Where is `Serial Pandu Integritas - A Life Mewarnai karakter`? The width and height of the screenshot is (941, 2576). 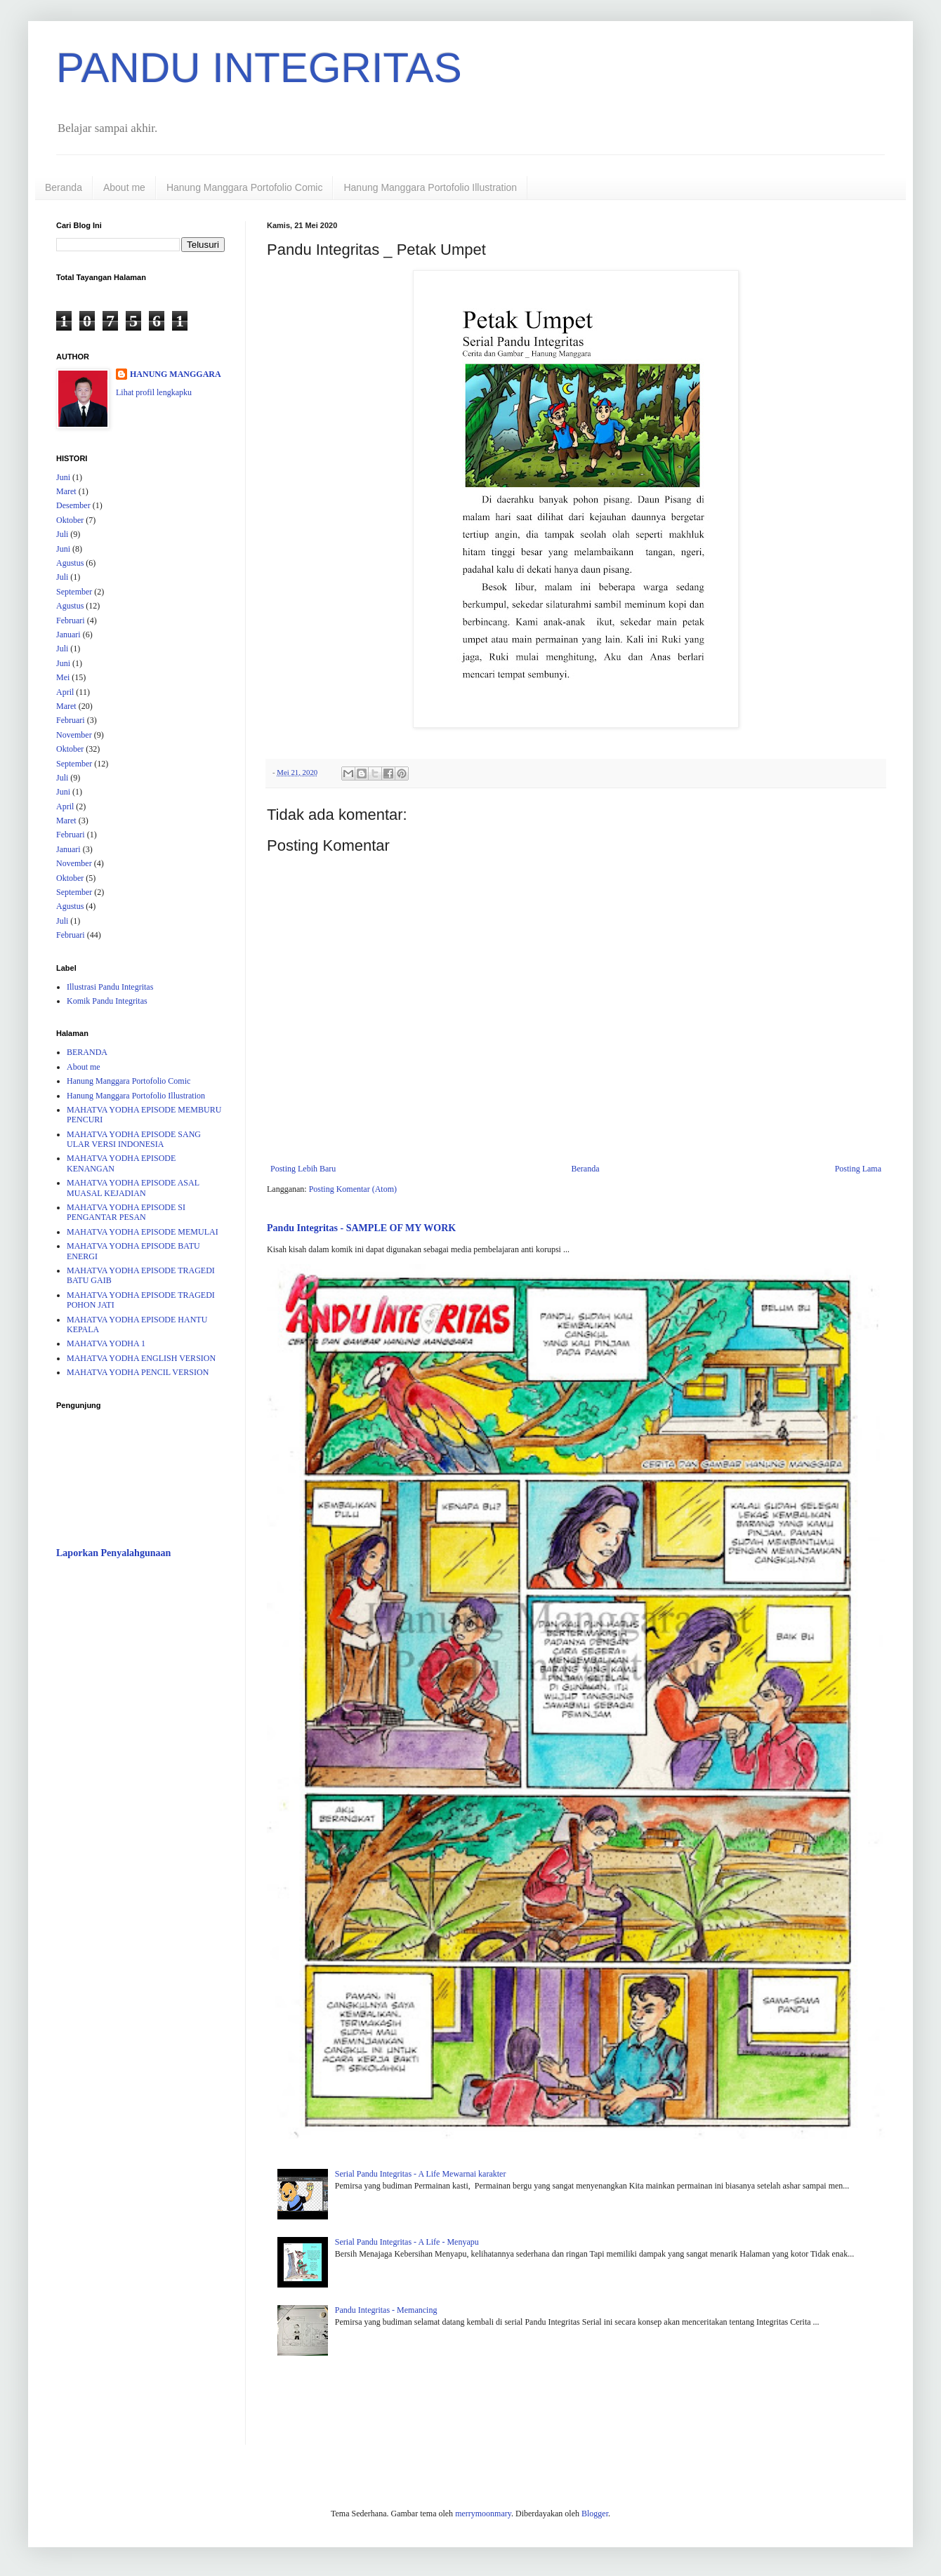
Serial Pandu Integritas - A Life Mewarnai karakter is located at coordinates (420, 2174).